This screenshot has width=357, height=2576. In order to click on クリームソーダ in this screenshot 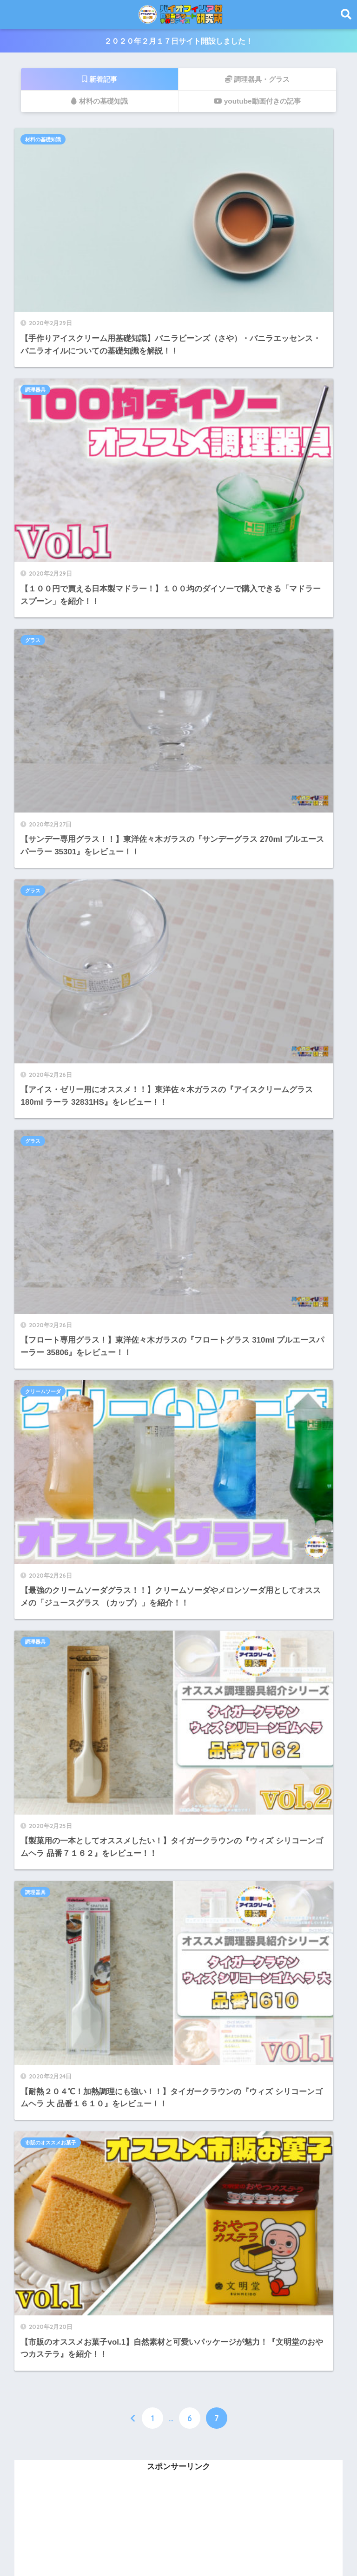, I will do `click(212, 491)`.